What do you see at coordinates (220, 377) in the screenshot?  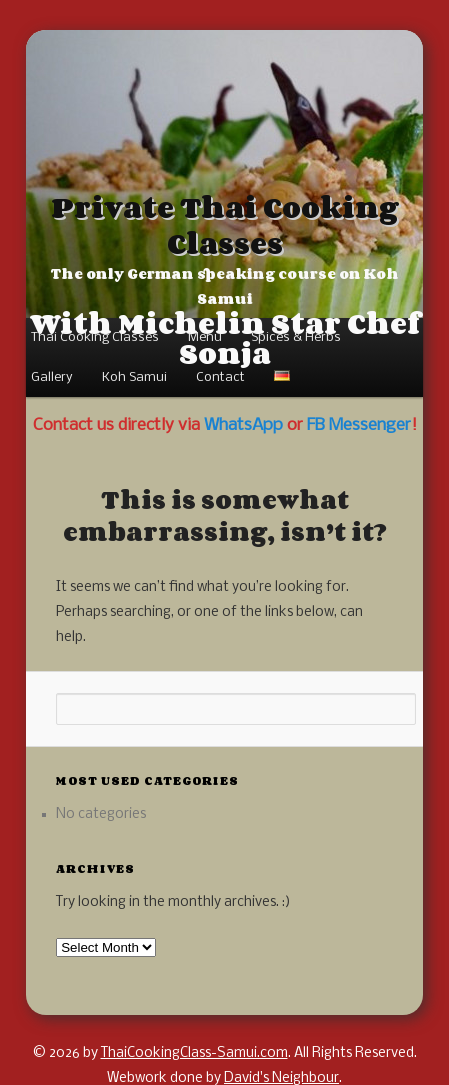 I see `Contact` at bounding box center [220, 377].